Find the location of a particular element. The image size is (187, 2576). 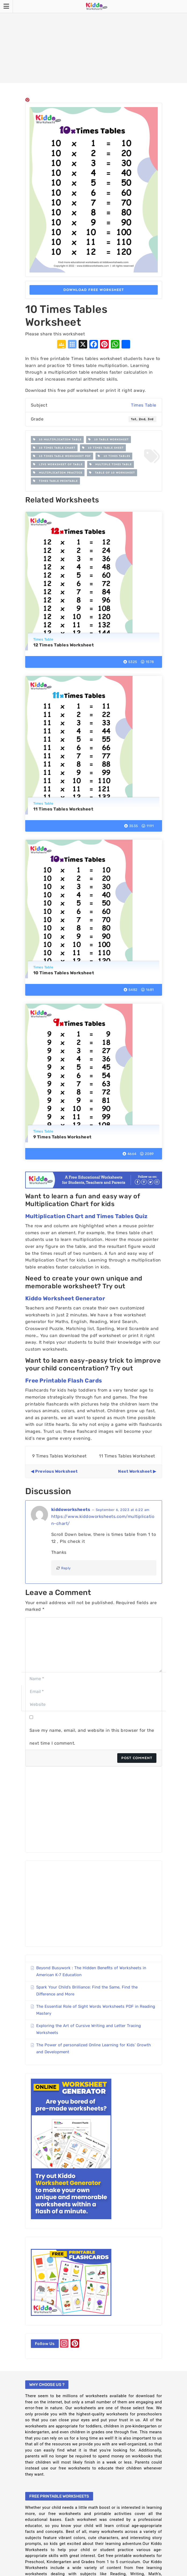

10 times table worksheet pdf is located at coordinates (62, 456).